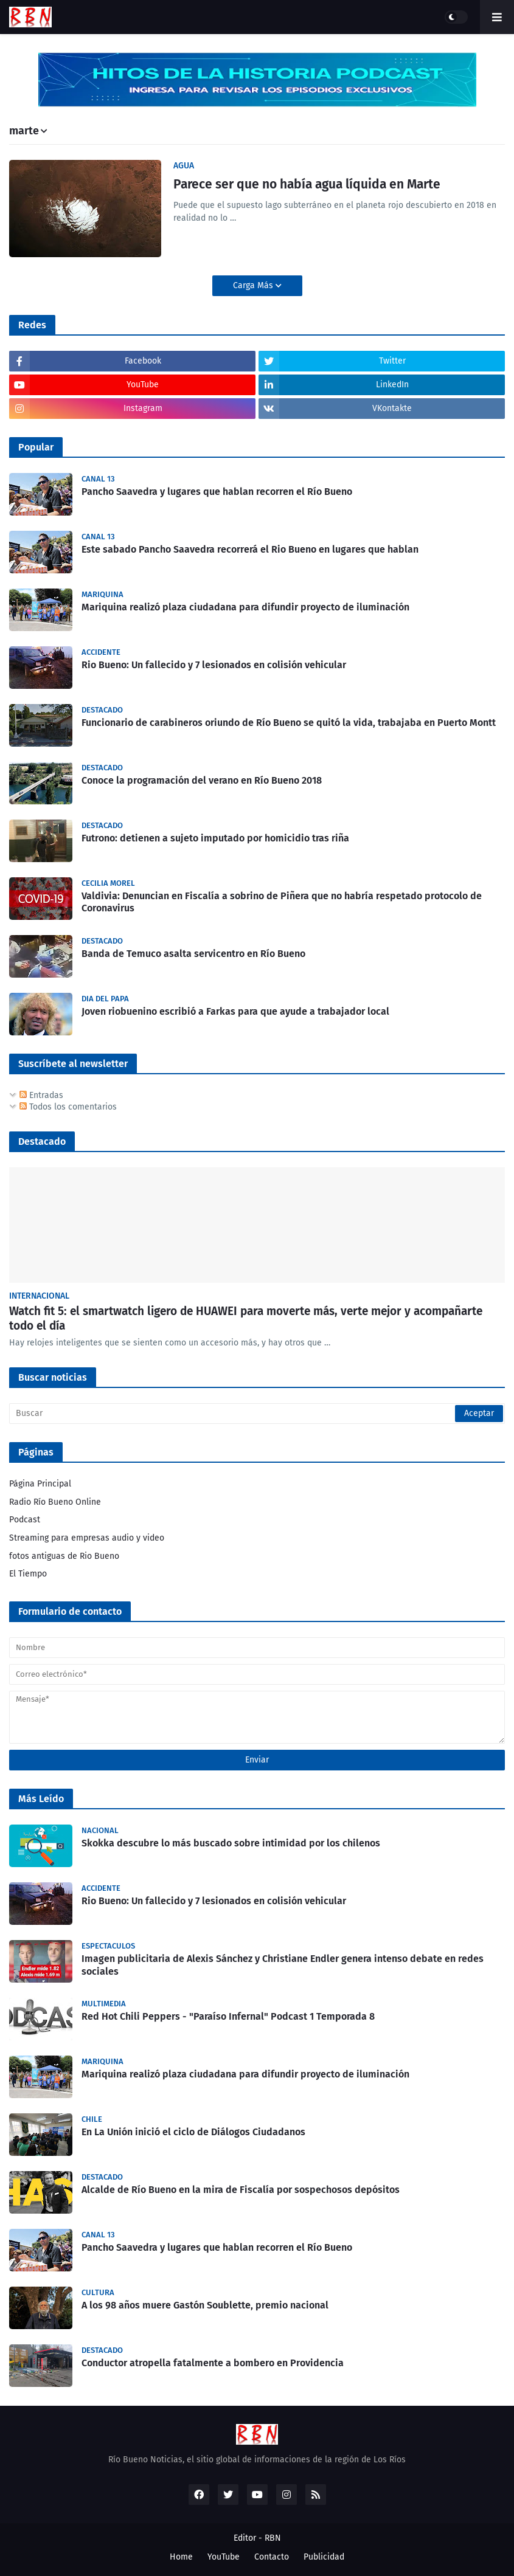 The image size is (514, 2576). Describe the element at coordinates (217, 491) in the screenshot. I see `Pancho Saavedra y lugares que hablan recorren el Río Bueno` at that location.